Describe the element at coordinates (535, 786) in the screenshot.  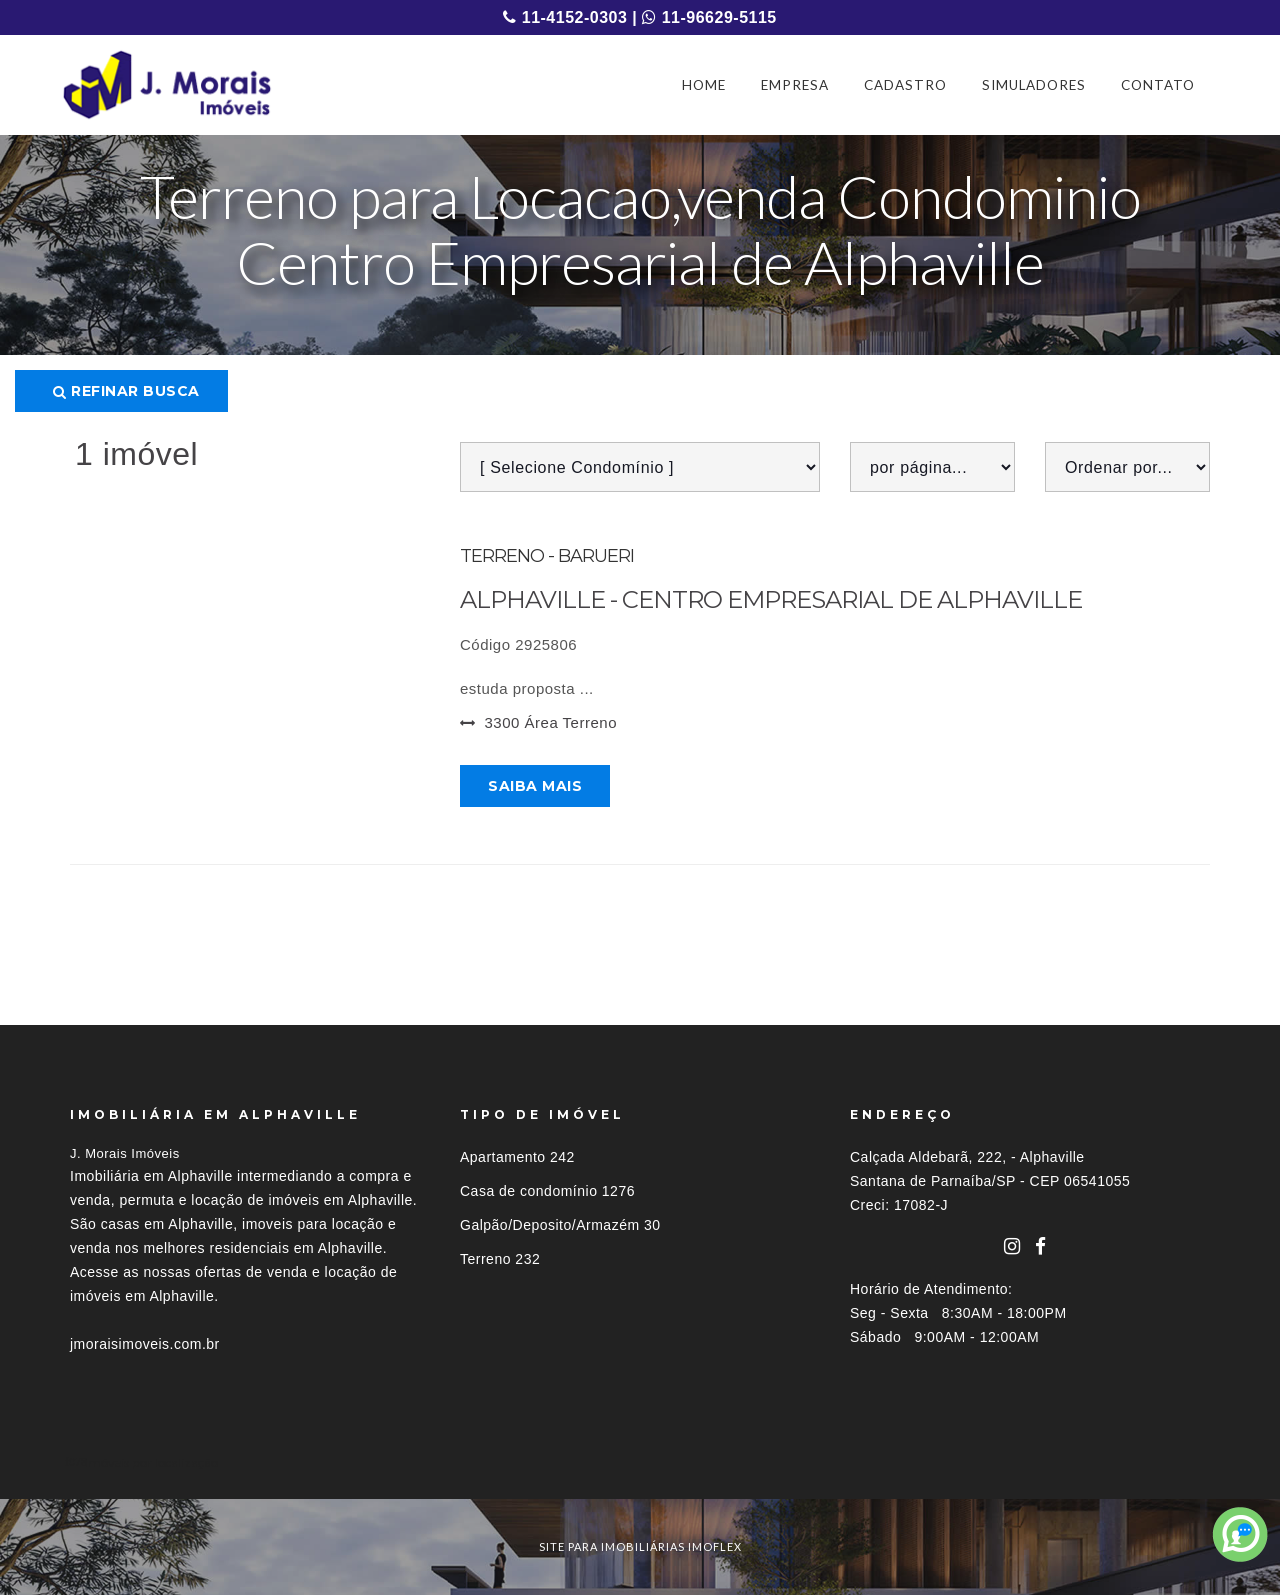
I see `Saiba mais` at that location.